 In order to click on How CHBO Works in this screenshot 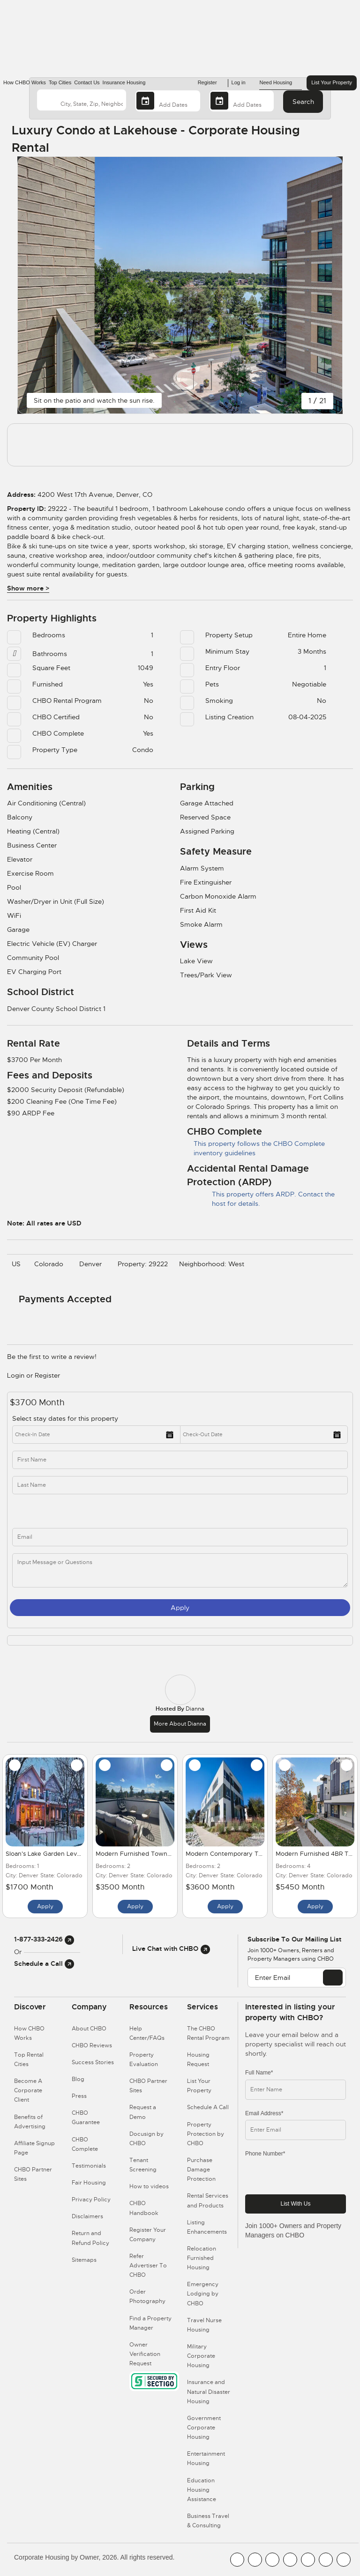, I will do `click(24, 82)`.